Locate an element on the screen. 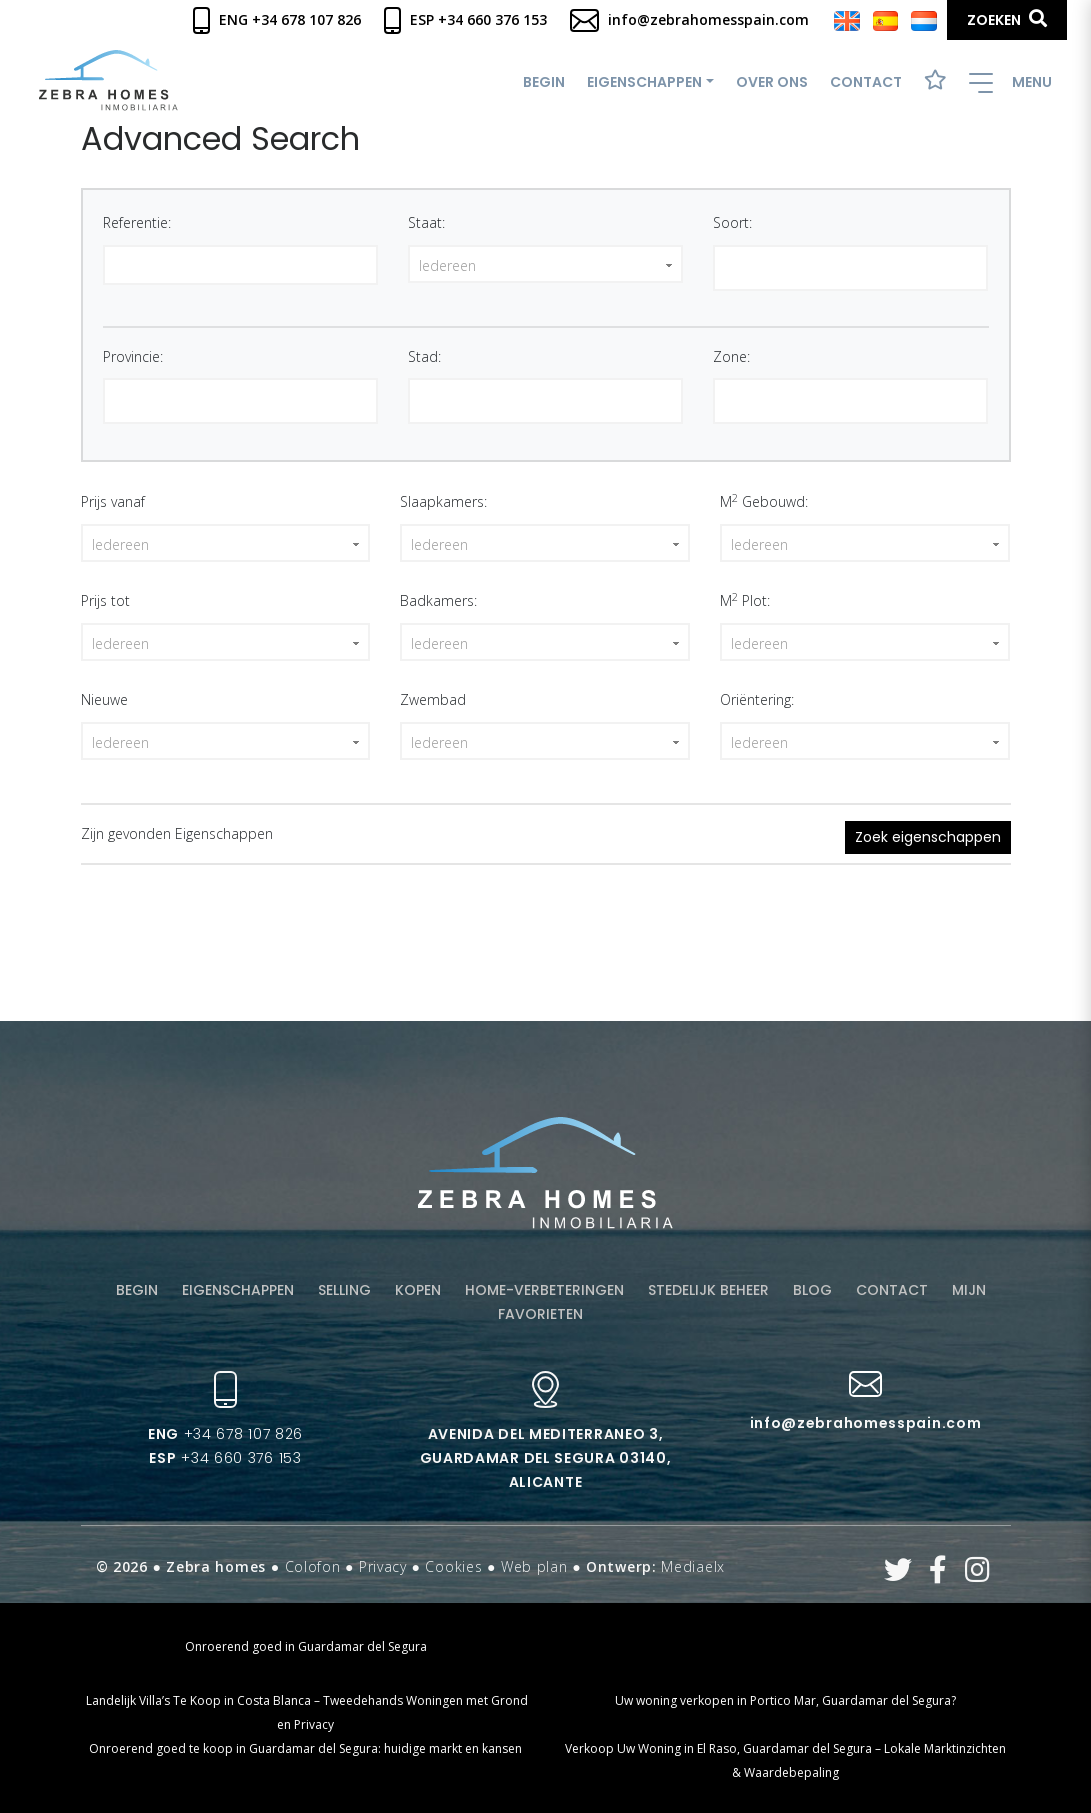 This screenshot has height=1813, width=1091. Eigenschappen is located at coordinates (238, 1290).